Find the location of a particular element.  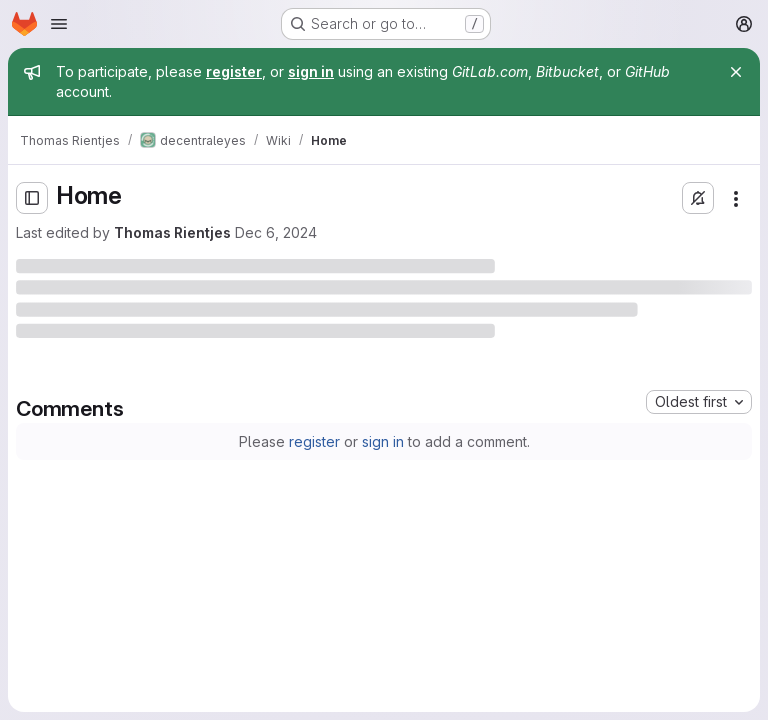

[Open navigation menu] is located at coordinates (59, 24).